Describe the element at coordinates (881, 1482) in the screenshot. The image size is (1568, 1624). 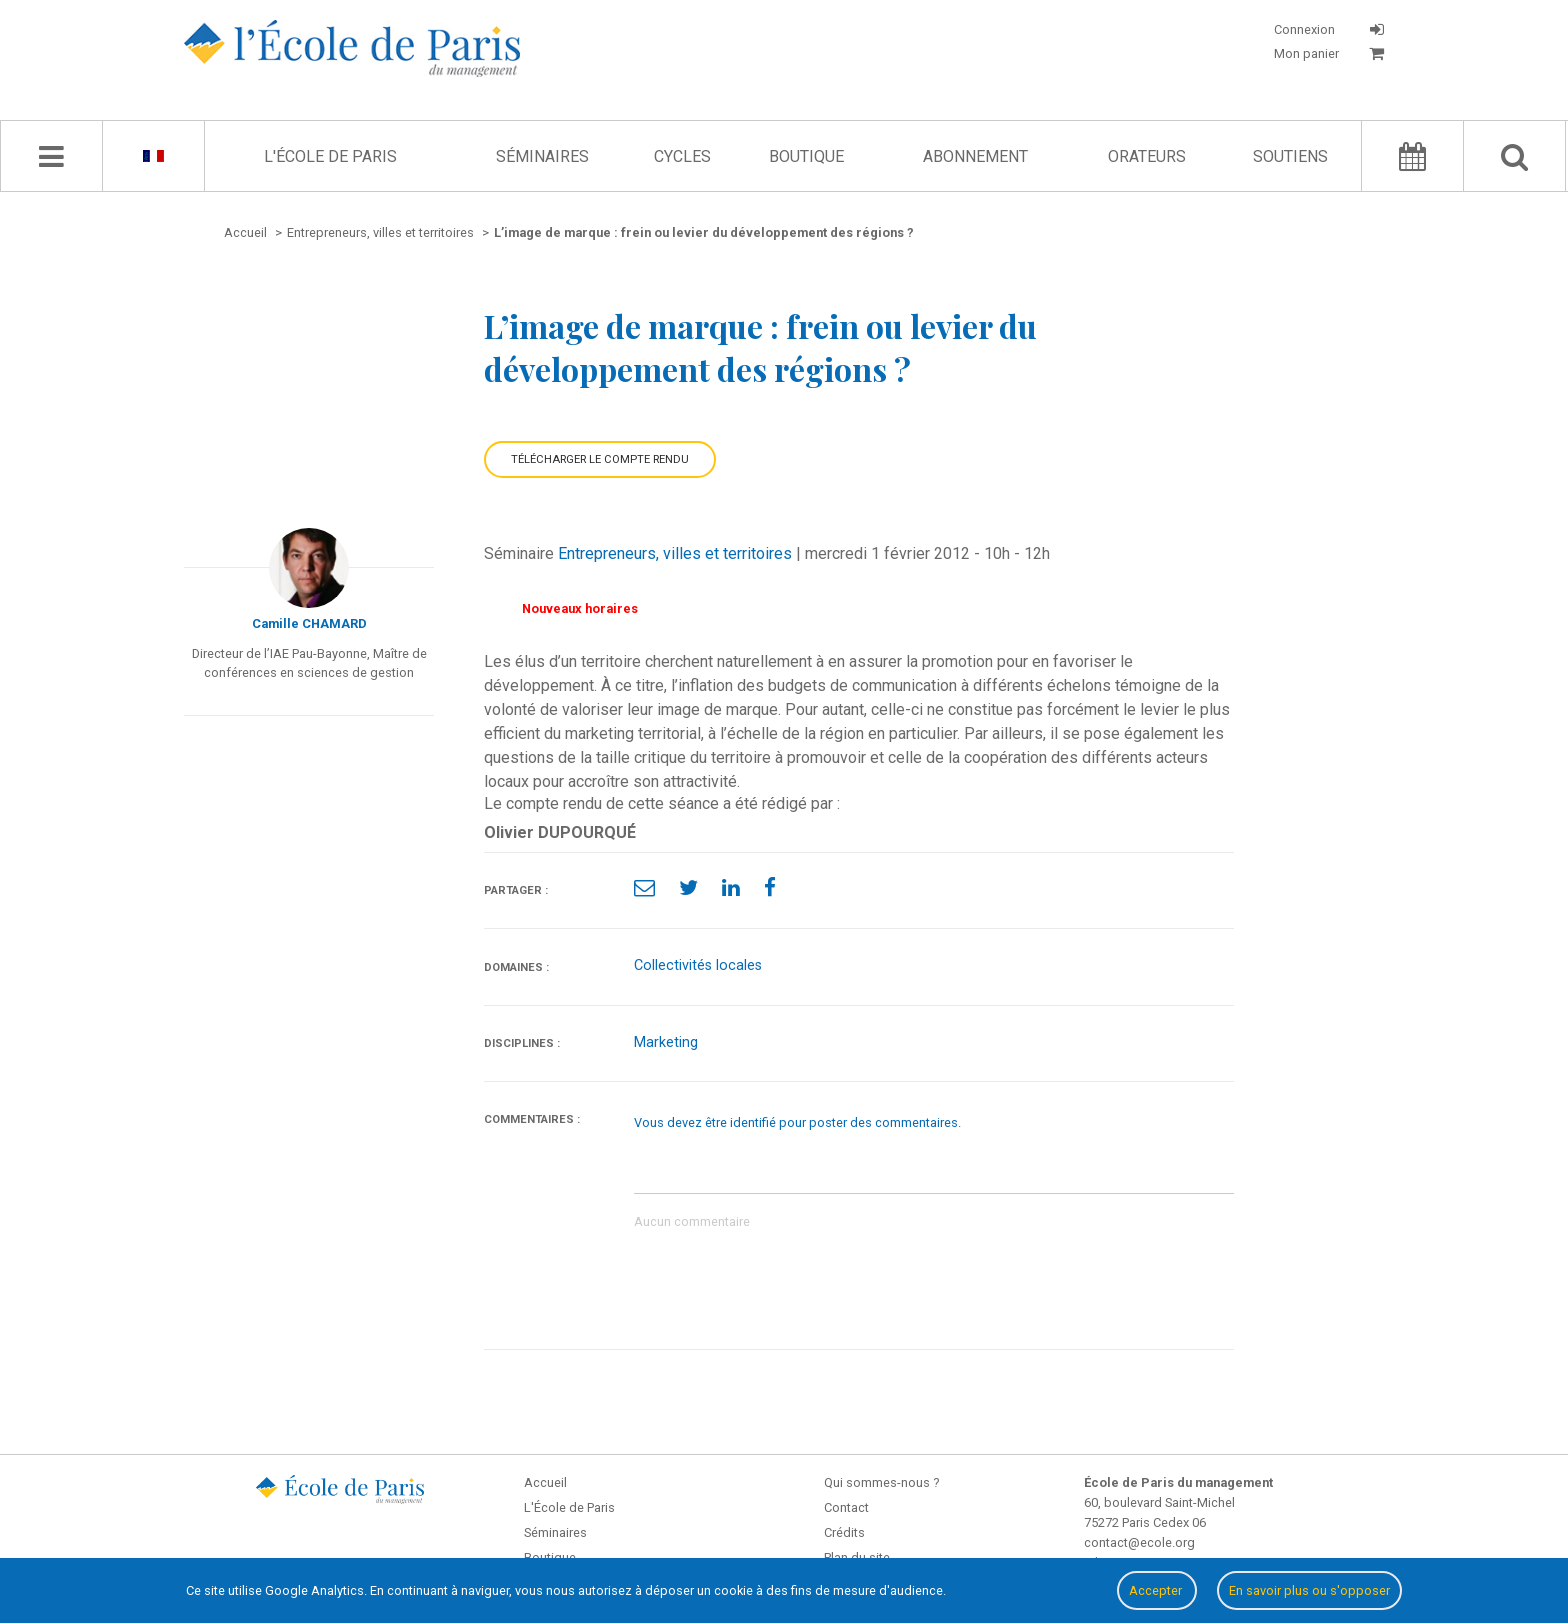
I see `Qui sommes-nous ?` at that location.